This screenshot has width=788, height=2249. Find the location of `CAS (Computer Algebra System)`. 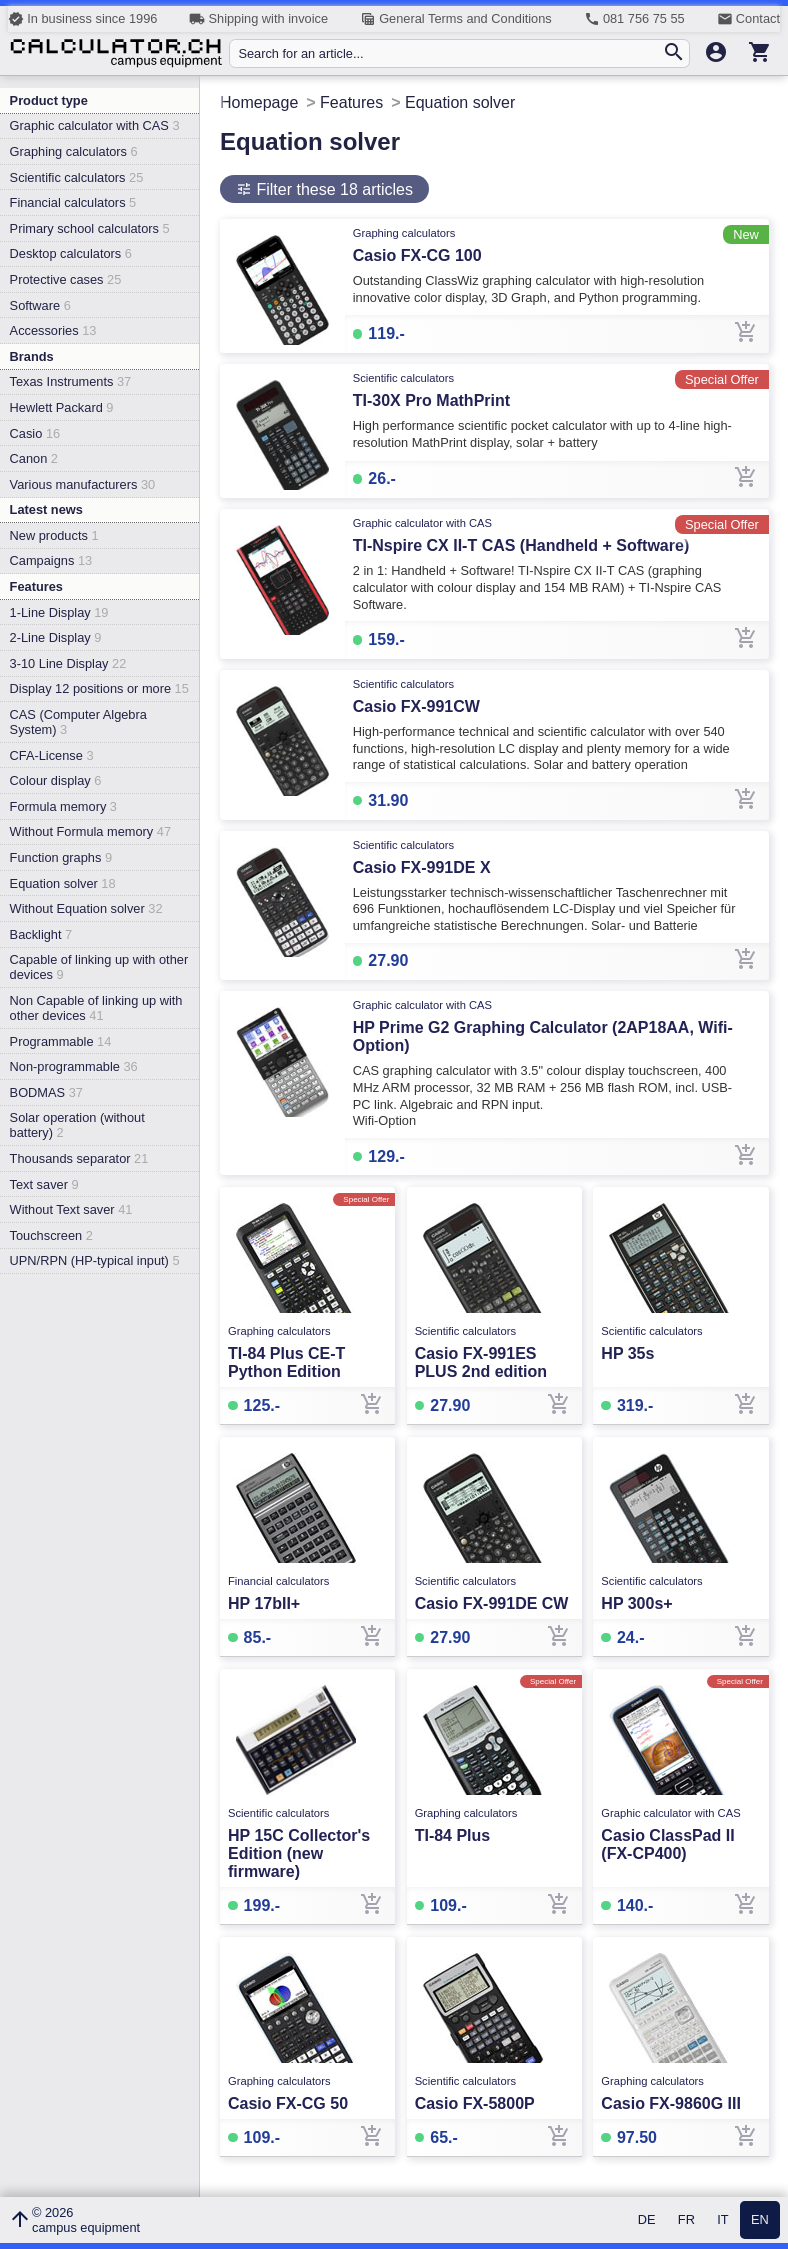

CAS (Computer Algebra System) is located at coordinates (78, 722).